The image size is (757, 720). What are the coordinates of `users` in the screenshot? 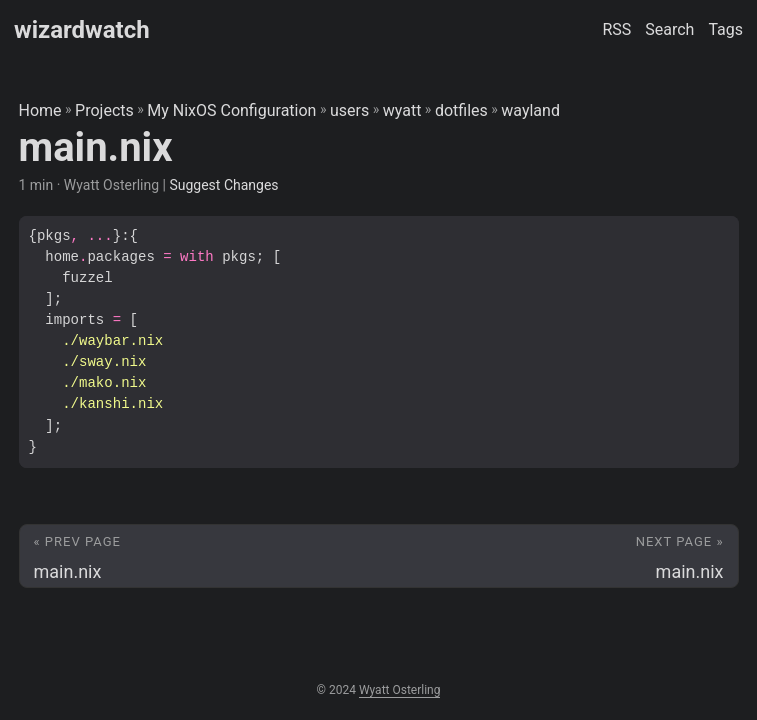 It's located at (349, 110).